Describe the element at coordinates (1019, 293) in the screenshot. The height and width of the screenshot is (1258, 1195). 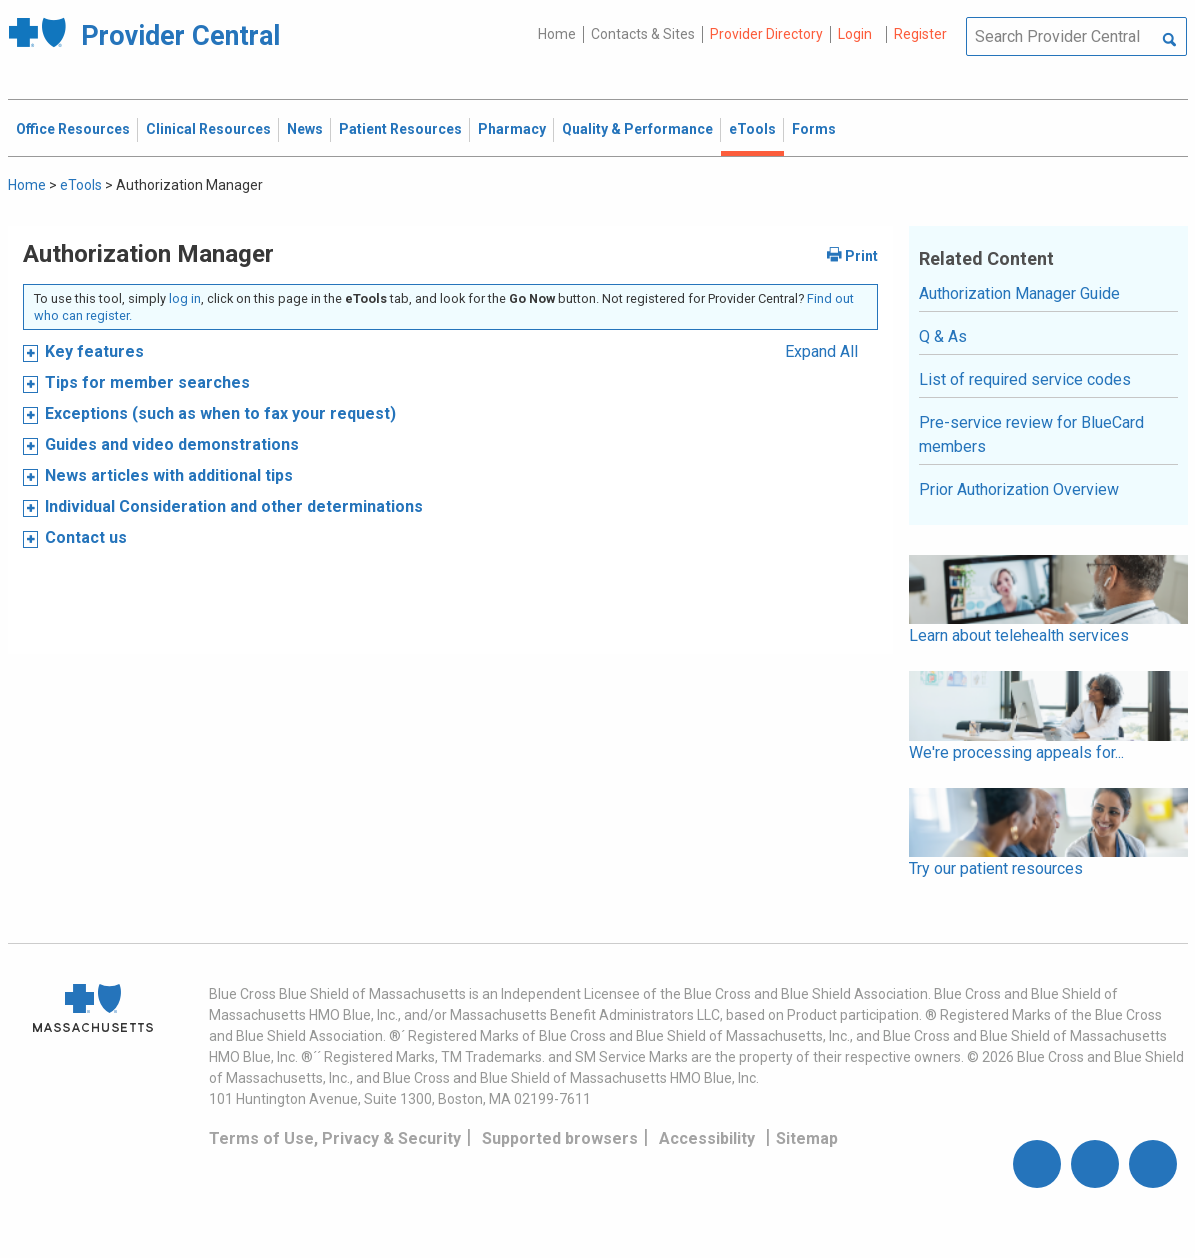
I see `Authorization Manager Guide` at that location.